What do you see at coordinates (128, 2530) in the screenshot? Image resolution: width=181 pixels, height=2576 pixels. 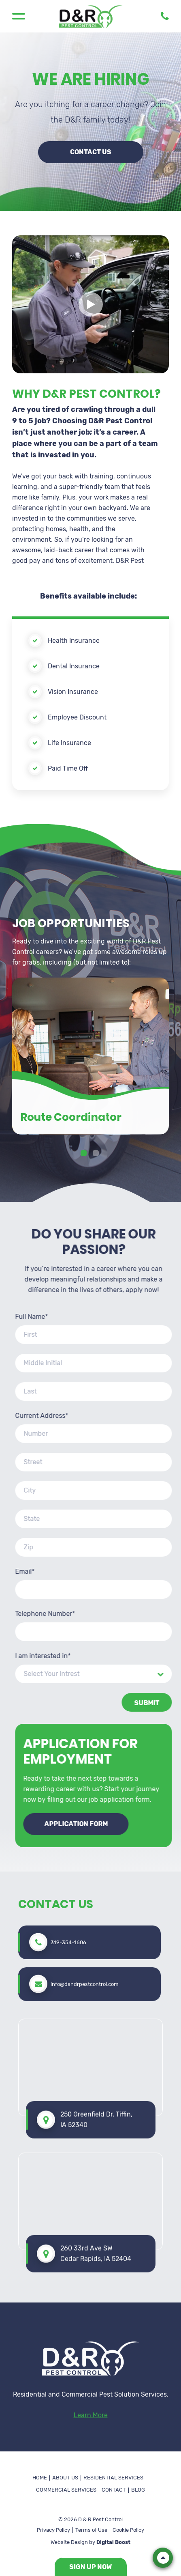 I see `Cookie Policy` at bounding box center [128, 2530].